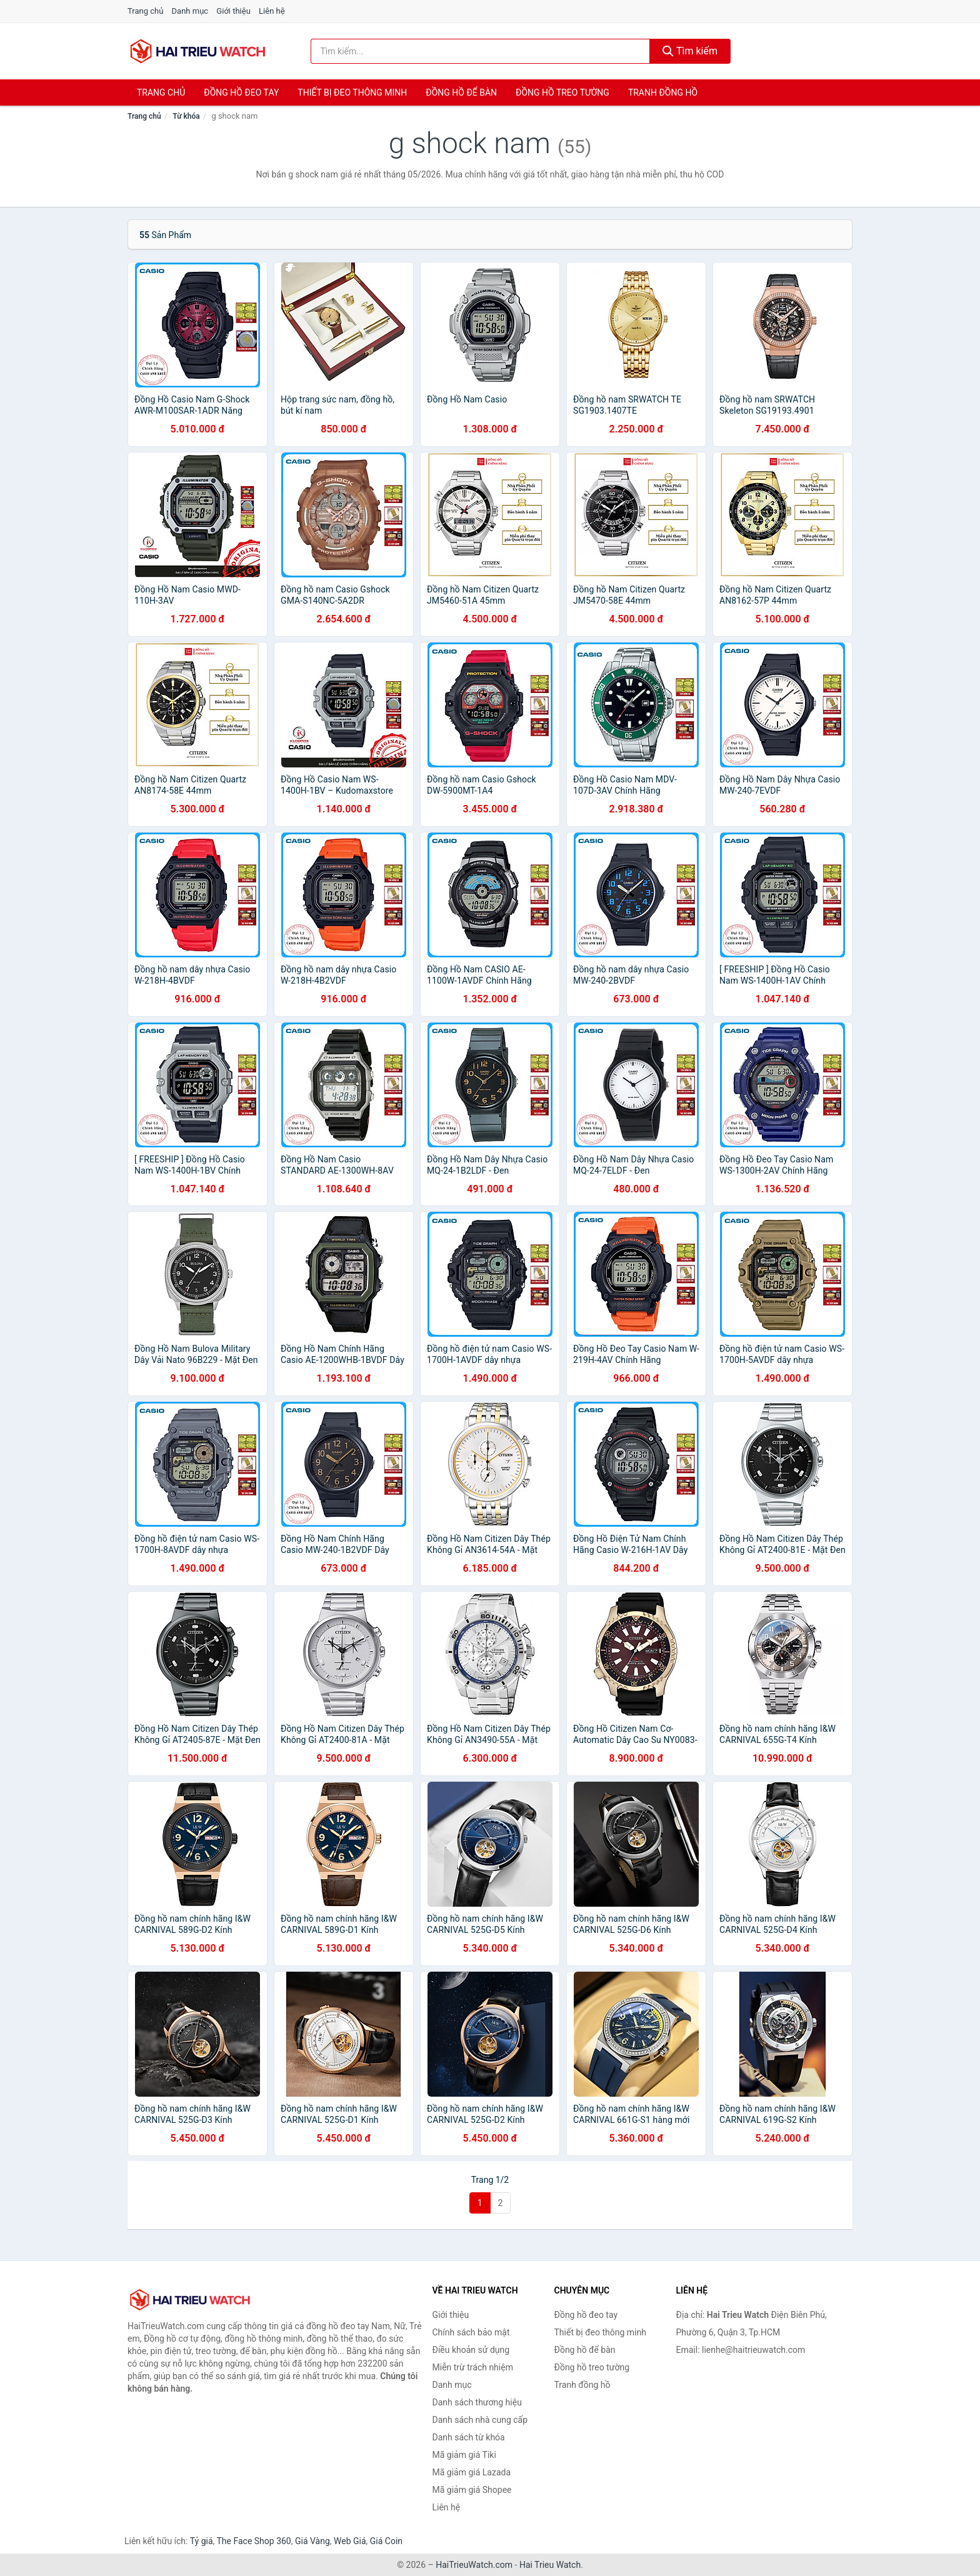 Image resolution: width=980 pixels, height=2576 pixels. I want to click on Thiết bị đeo thông minh, so click(352, 92).